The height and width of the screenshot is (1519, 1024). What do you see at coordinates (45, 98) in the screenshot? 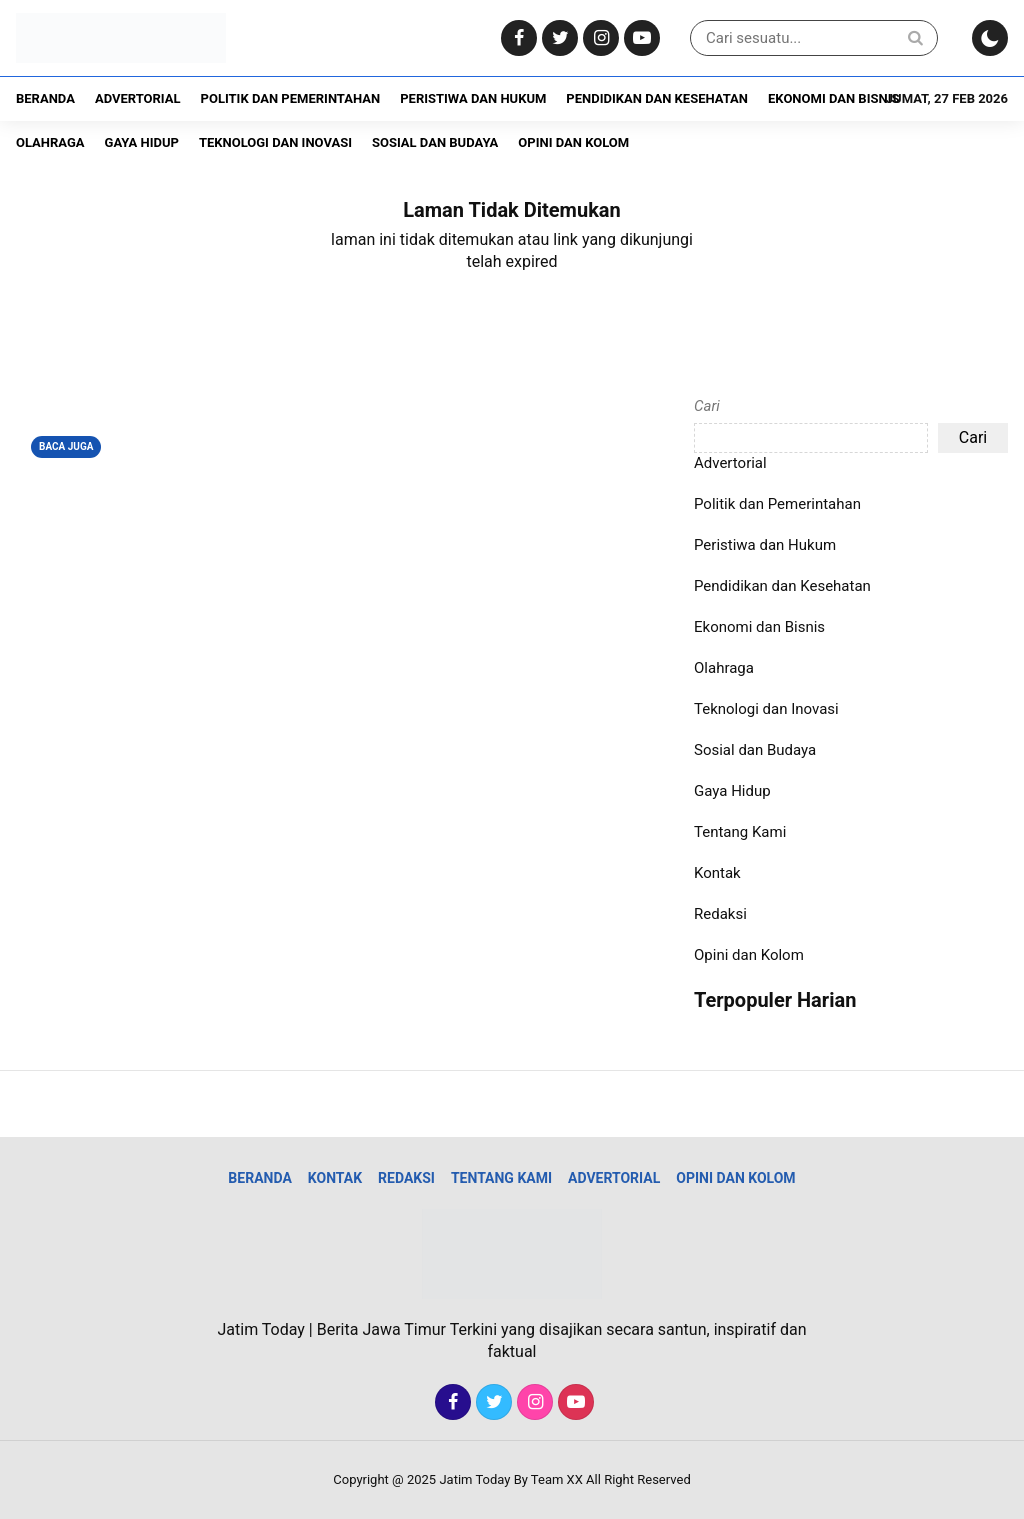
I see `Beranda` at bounding box center [45, 98].